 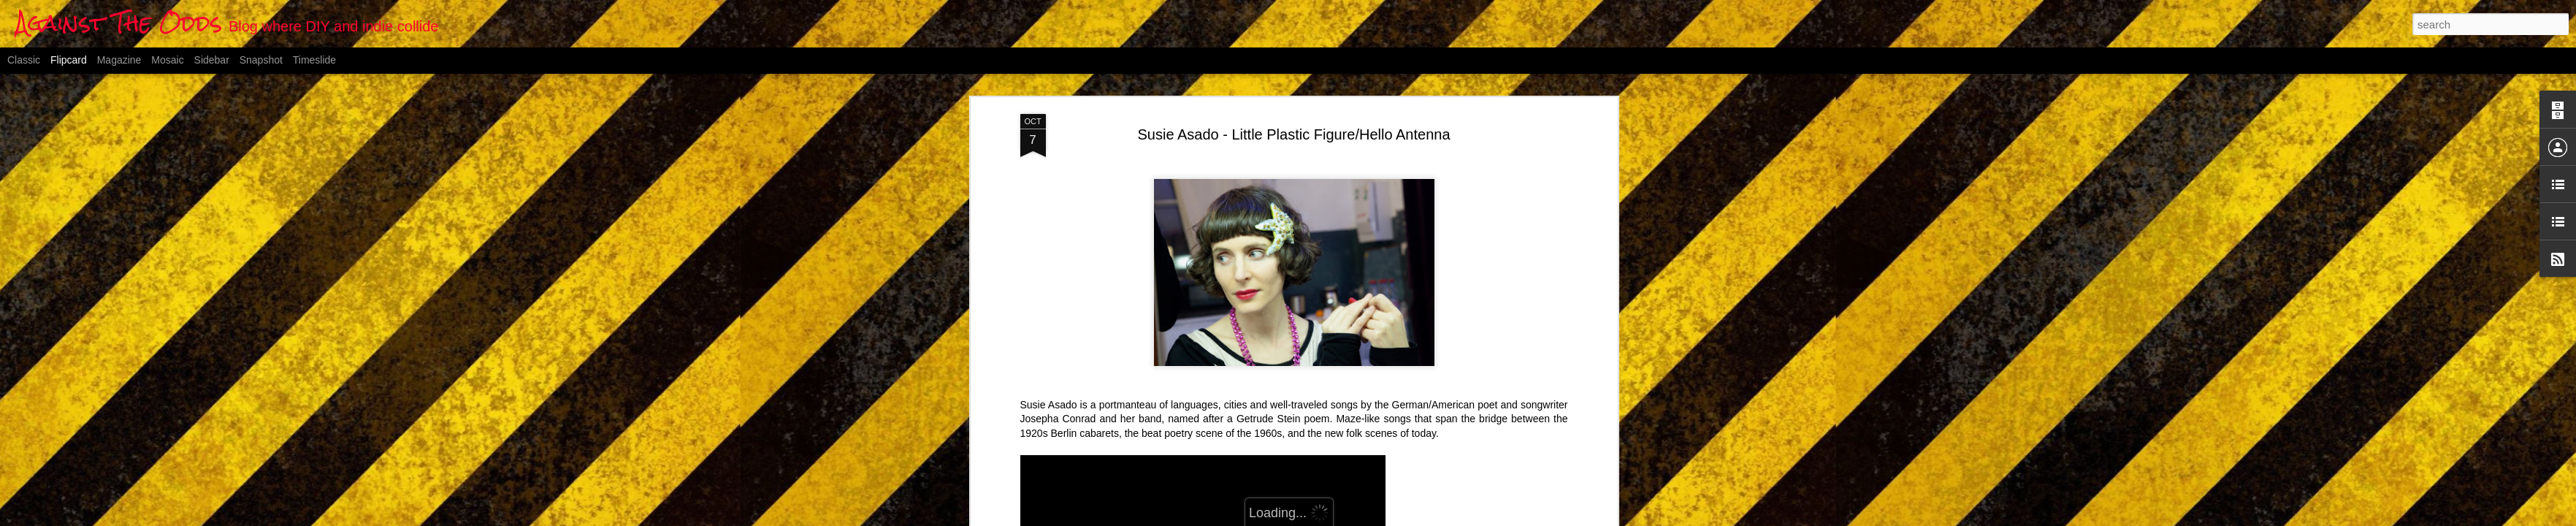 What do you see at coordinates (1358, 414) in the screenshot?
I see `Anonymous` at bounding box center [1358, 414].